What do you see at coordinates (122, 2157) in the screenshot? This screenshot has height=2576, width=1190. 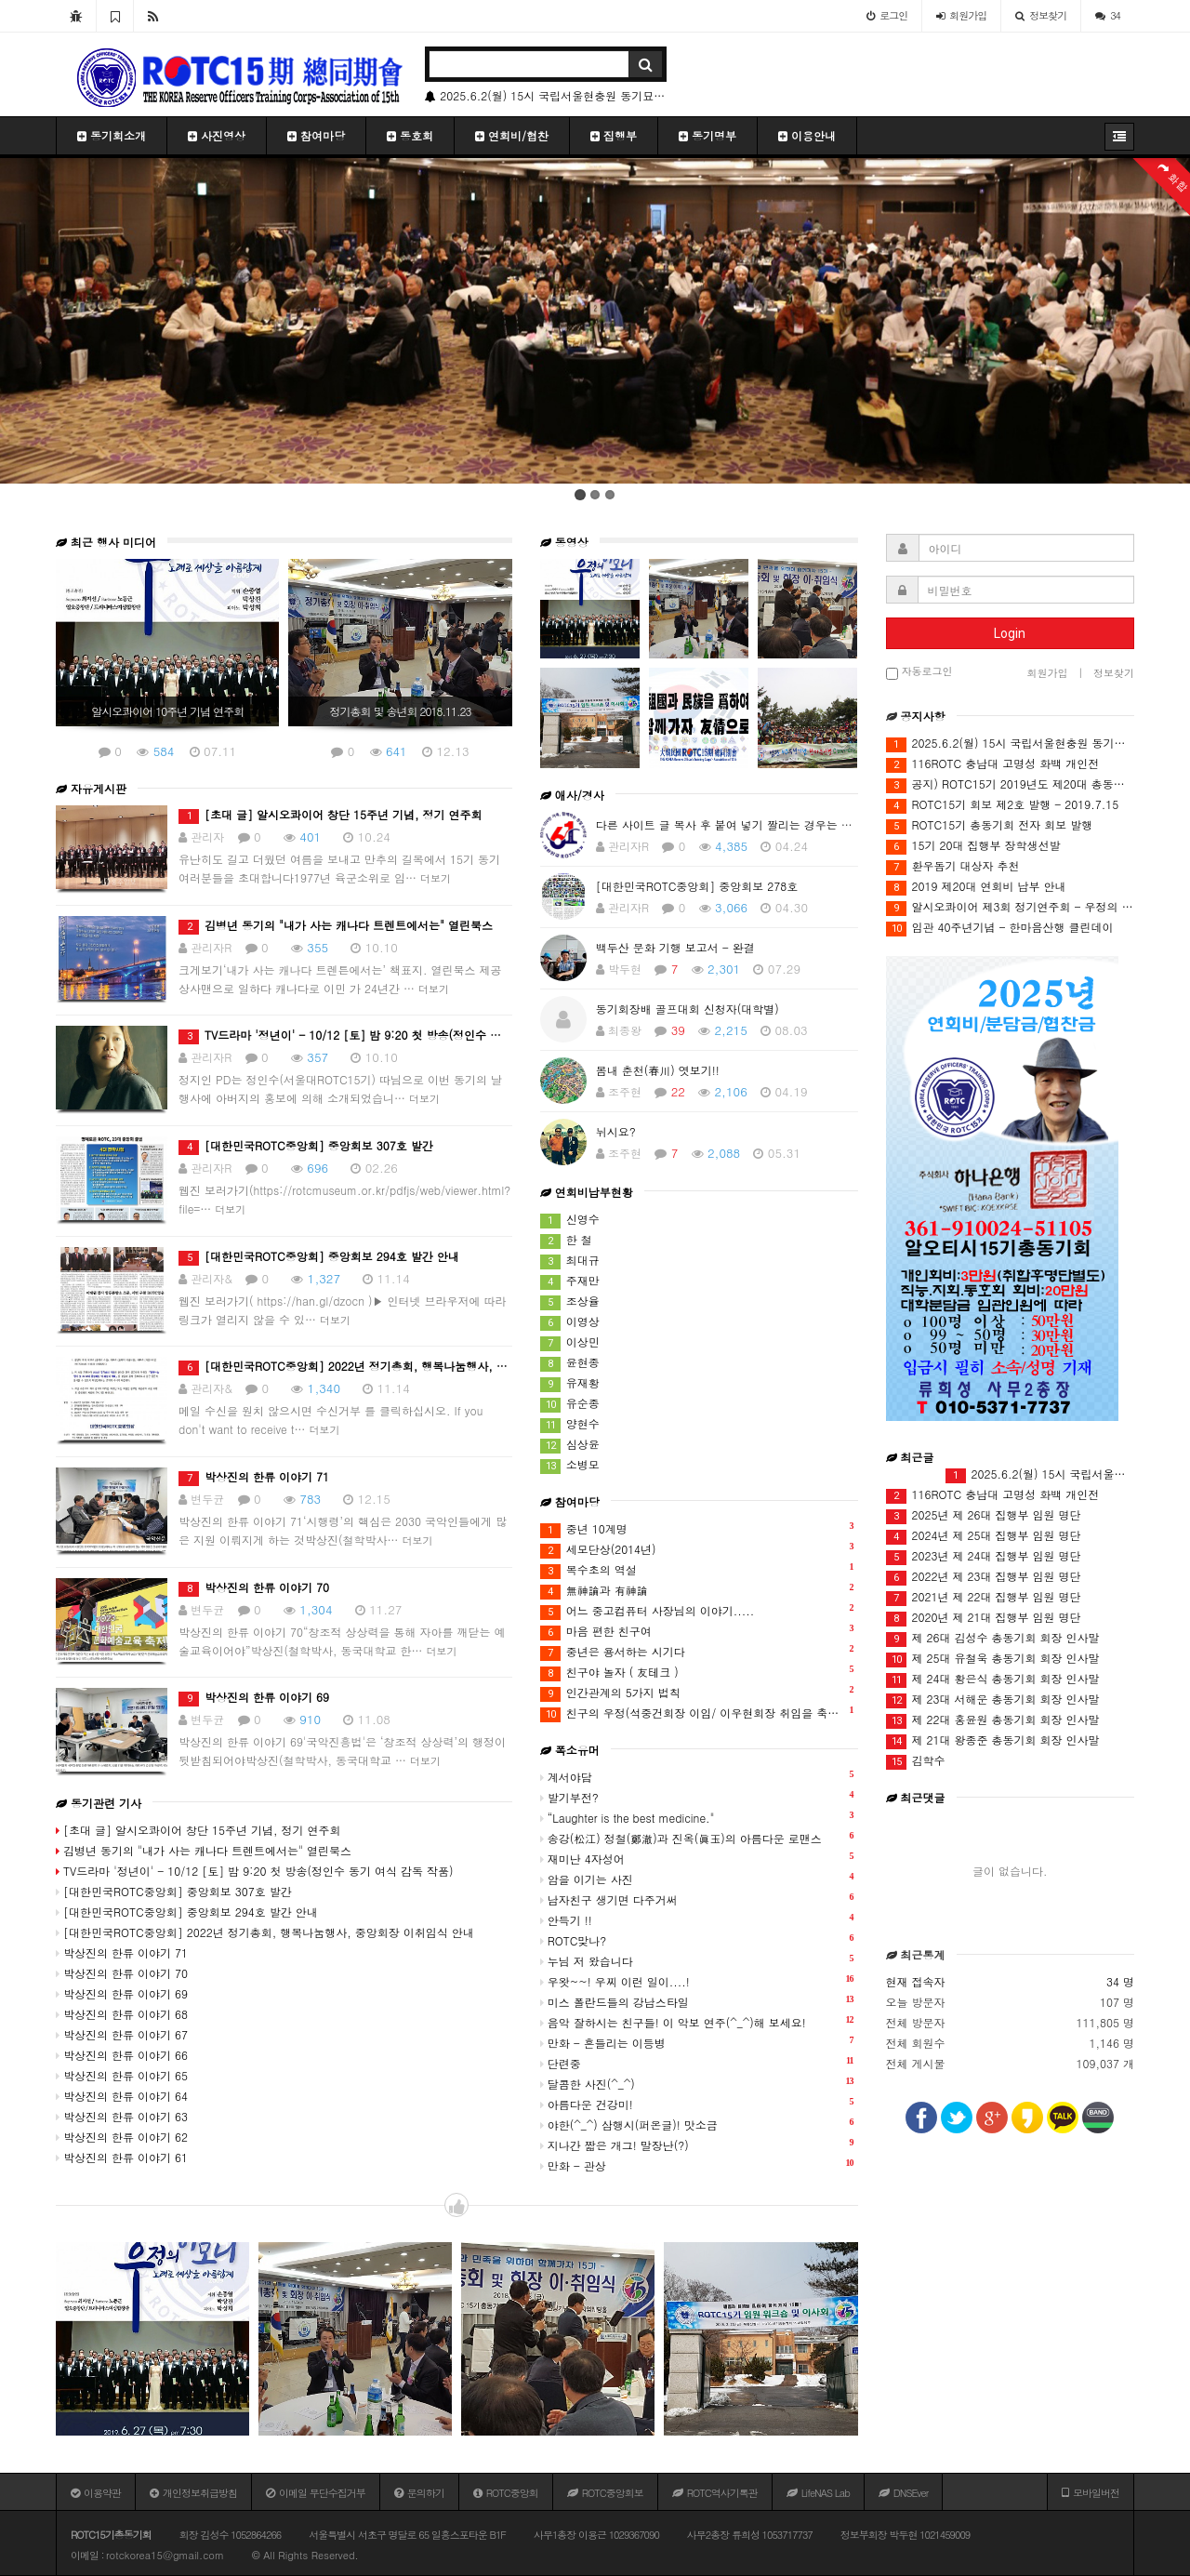 I see `박상진의 한류 이야기 61` at bounding box center [122, 2157].